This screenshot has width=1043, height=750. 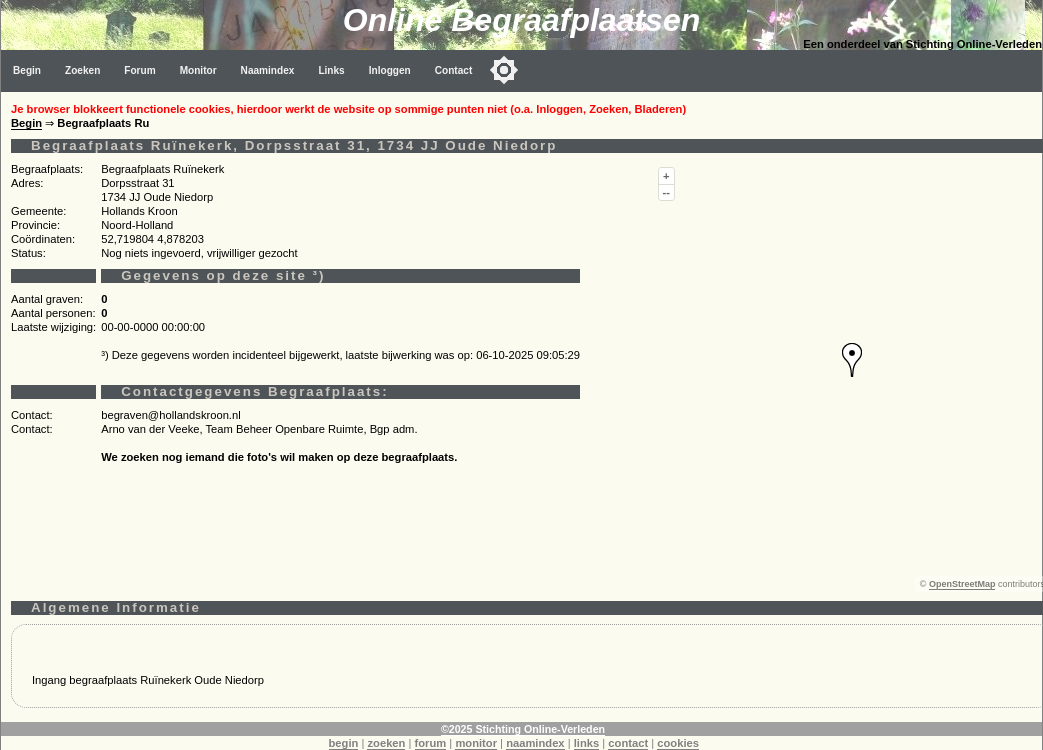 I want to click on begin, so click(x=344, y=743).